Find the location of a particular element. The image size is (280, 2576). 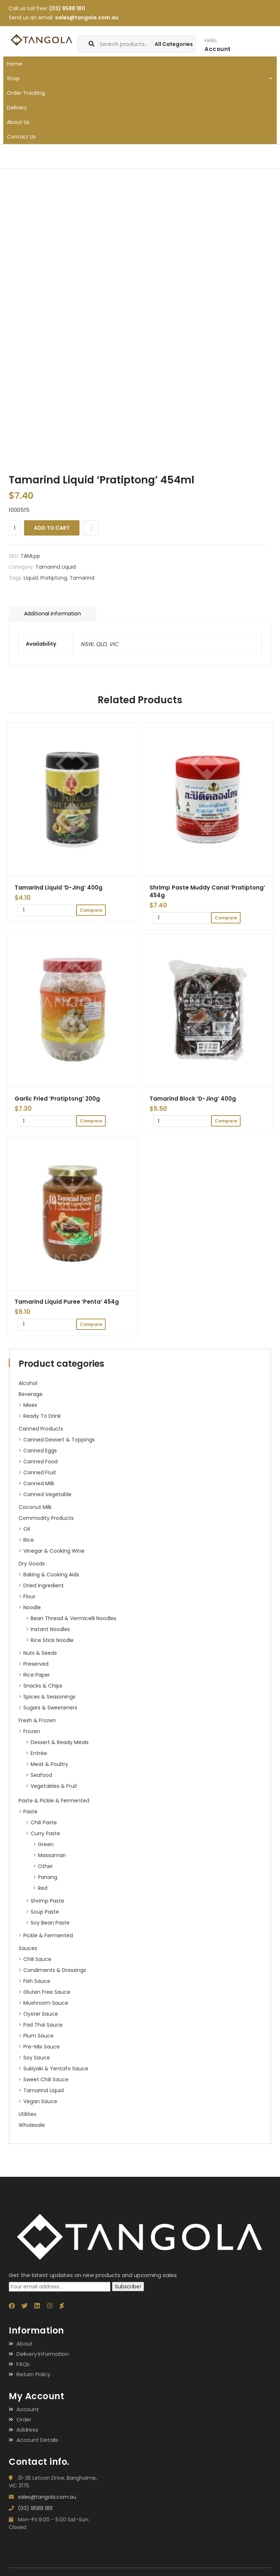

Oyster Sauce is located at coordinates (40, 2013).